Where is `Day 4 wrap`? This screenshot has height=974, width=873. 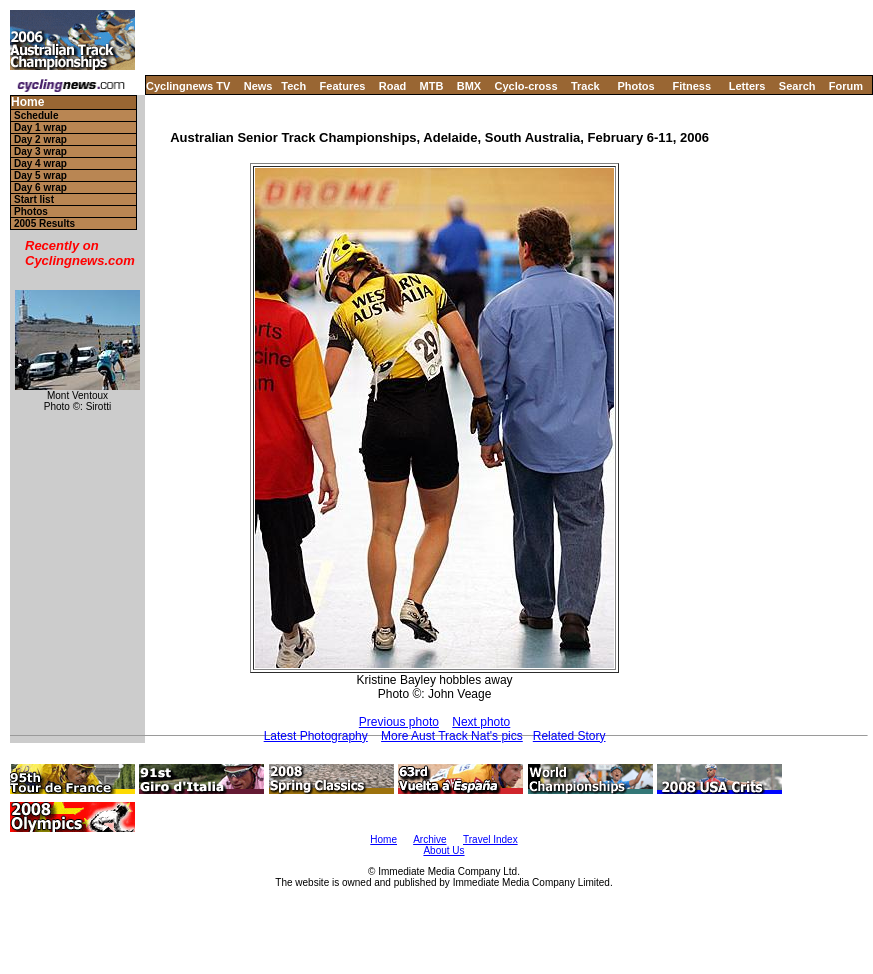
Day 4 wrap is located at coordinates (40, 163).